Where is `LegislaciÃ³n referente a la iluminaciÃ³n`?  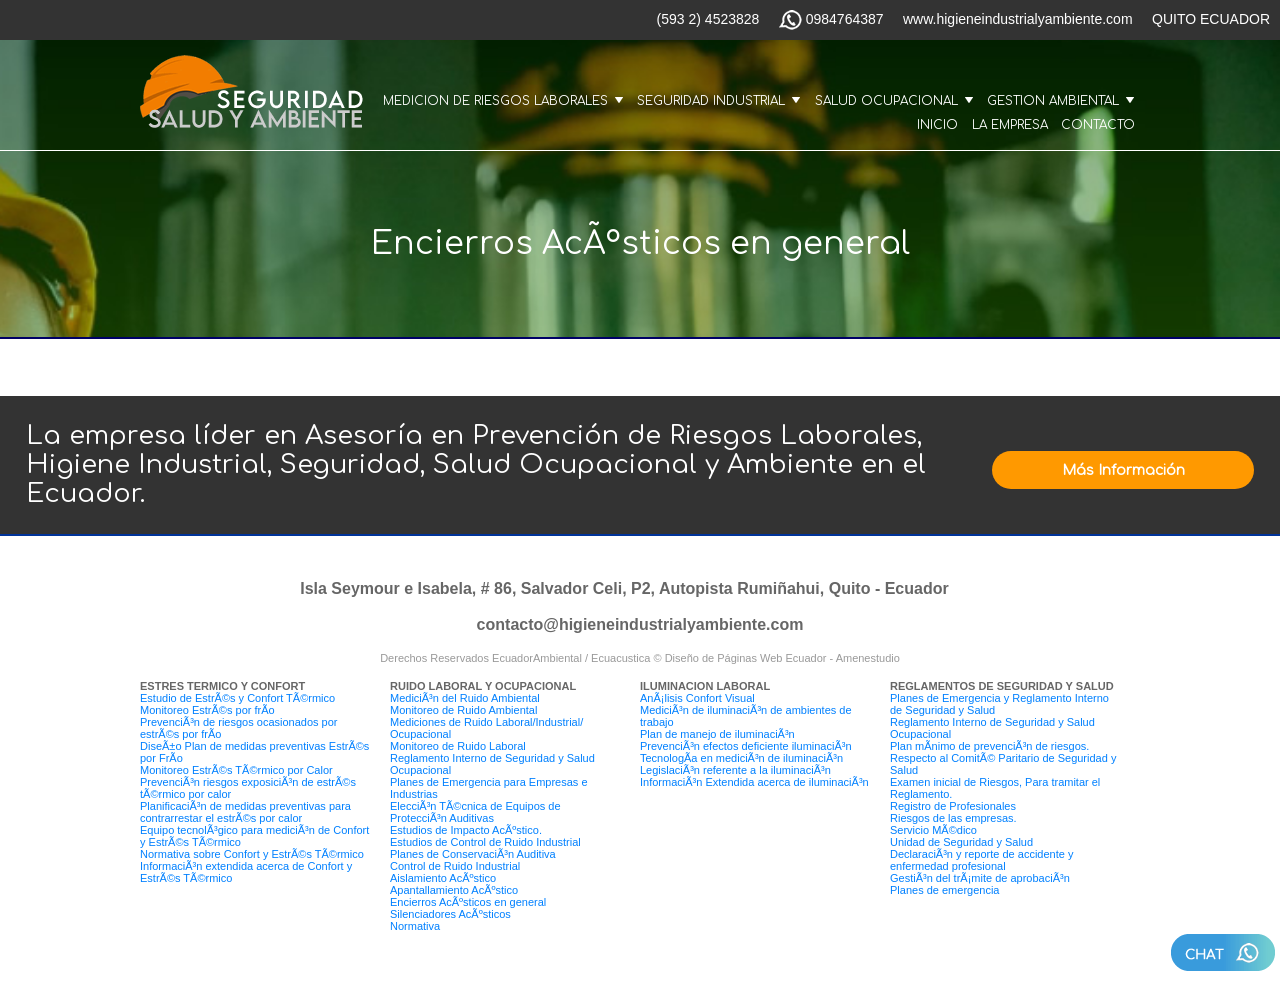 LegislaciÃ³n referente a la iluminaciÃ³n is located at coordinates (735, 770).